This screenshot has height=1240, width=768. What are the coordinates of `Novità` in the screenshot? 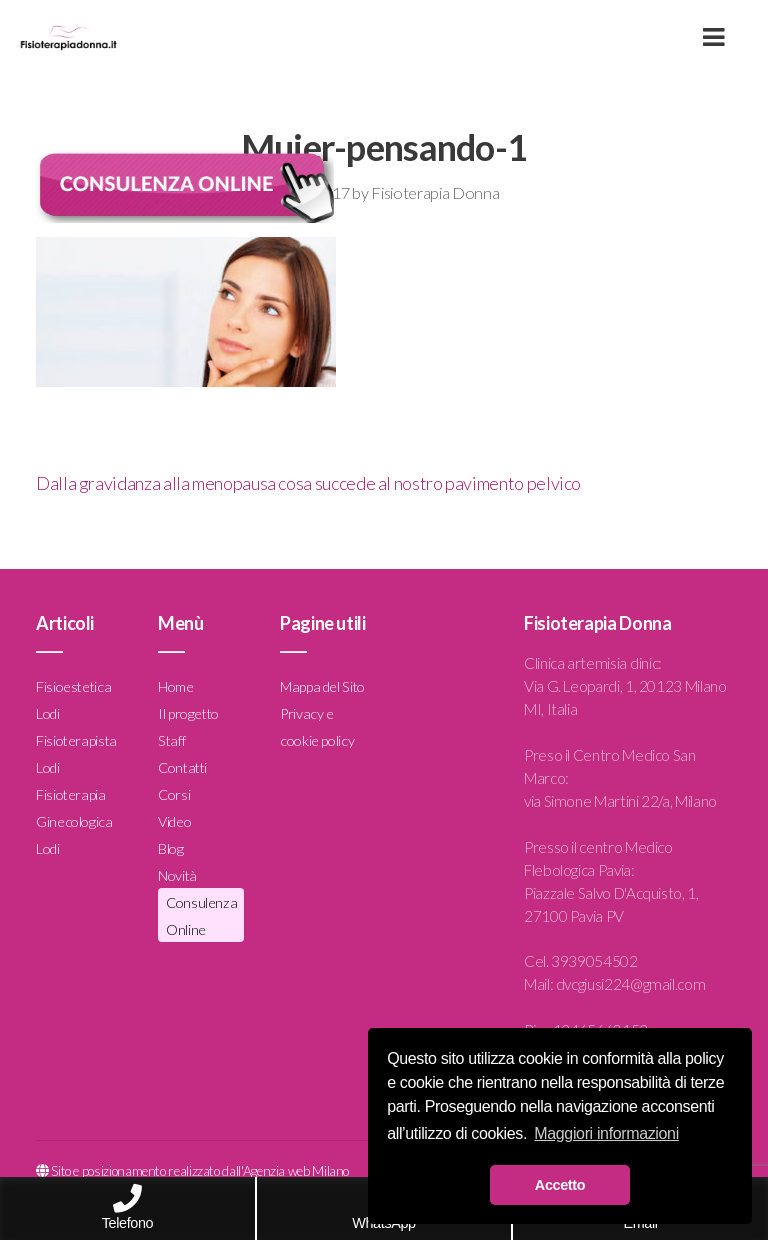 It's located at (177, 875).